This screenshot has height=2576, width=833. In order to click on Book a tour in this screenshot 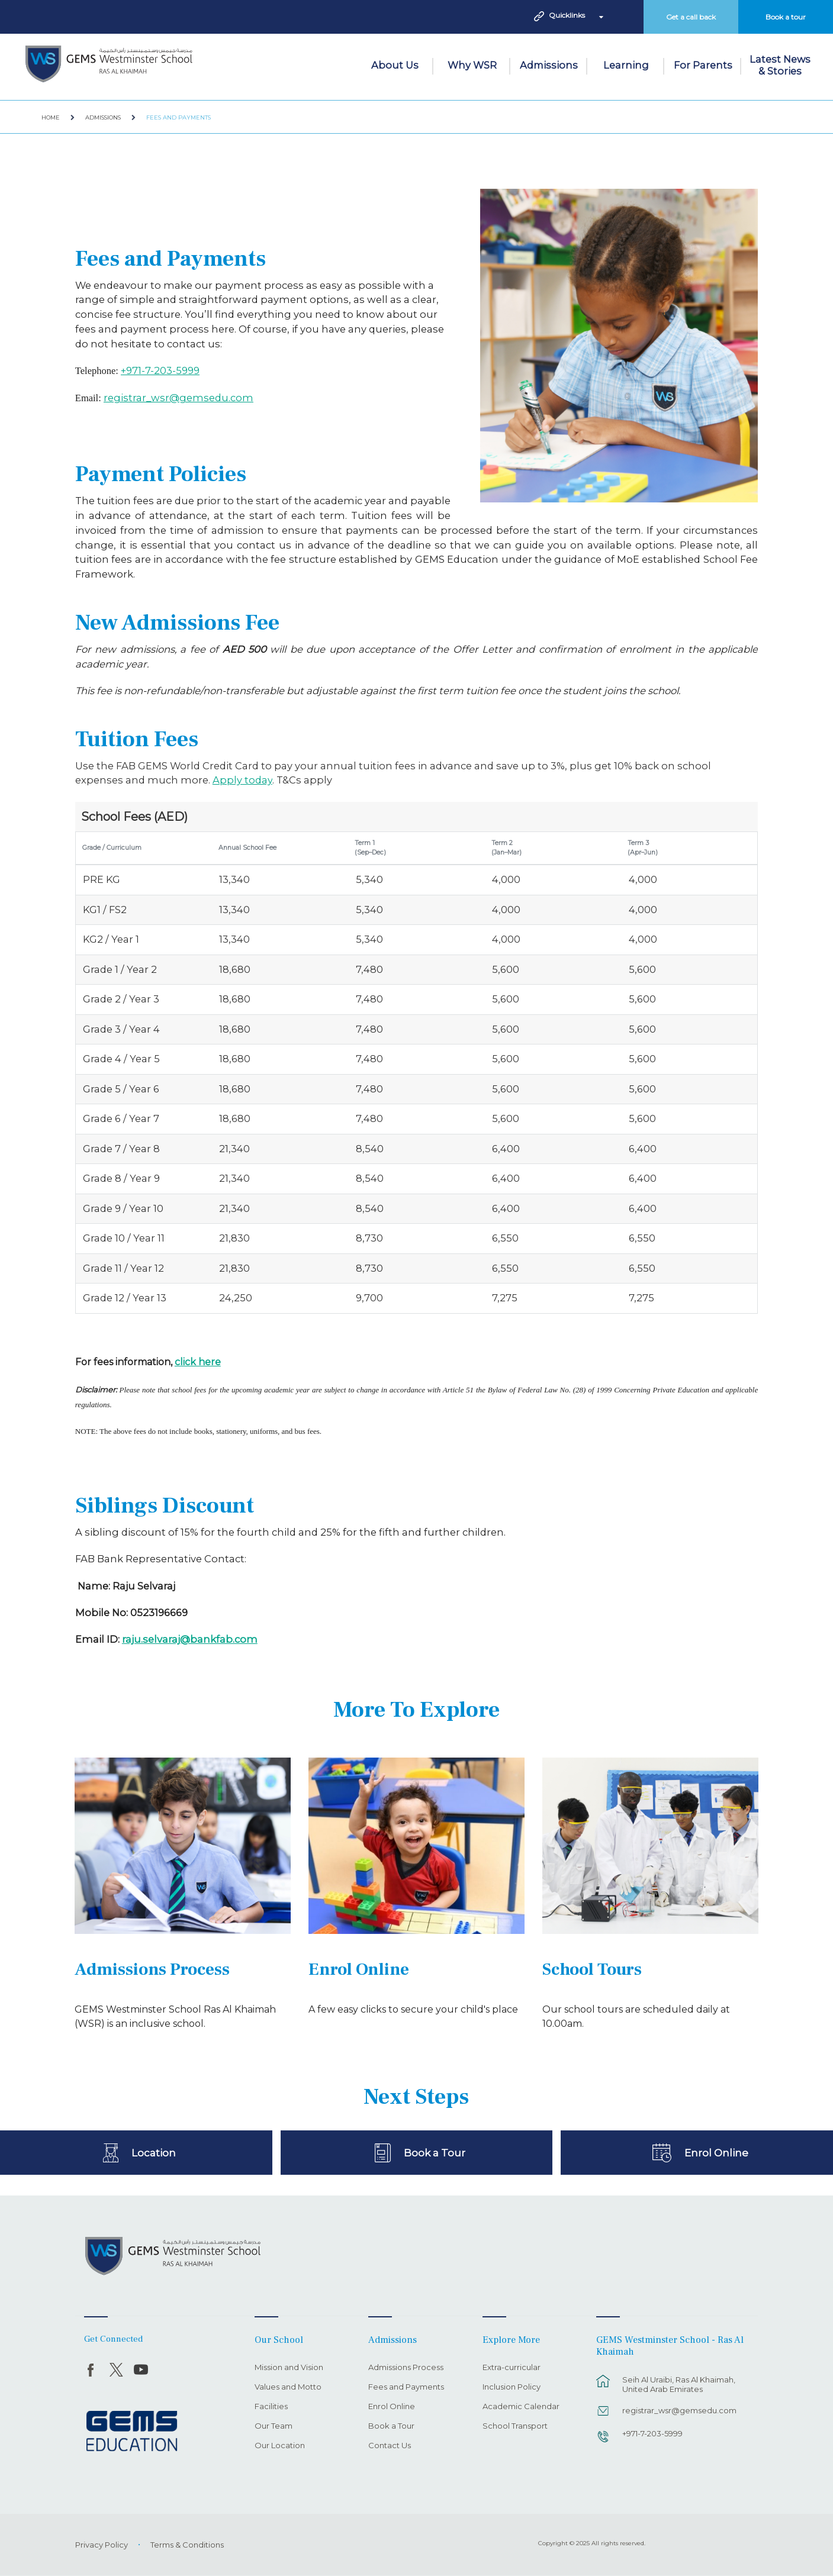, I will do `click(786, 16)`.